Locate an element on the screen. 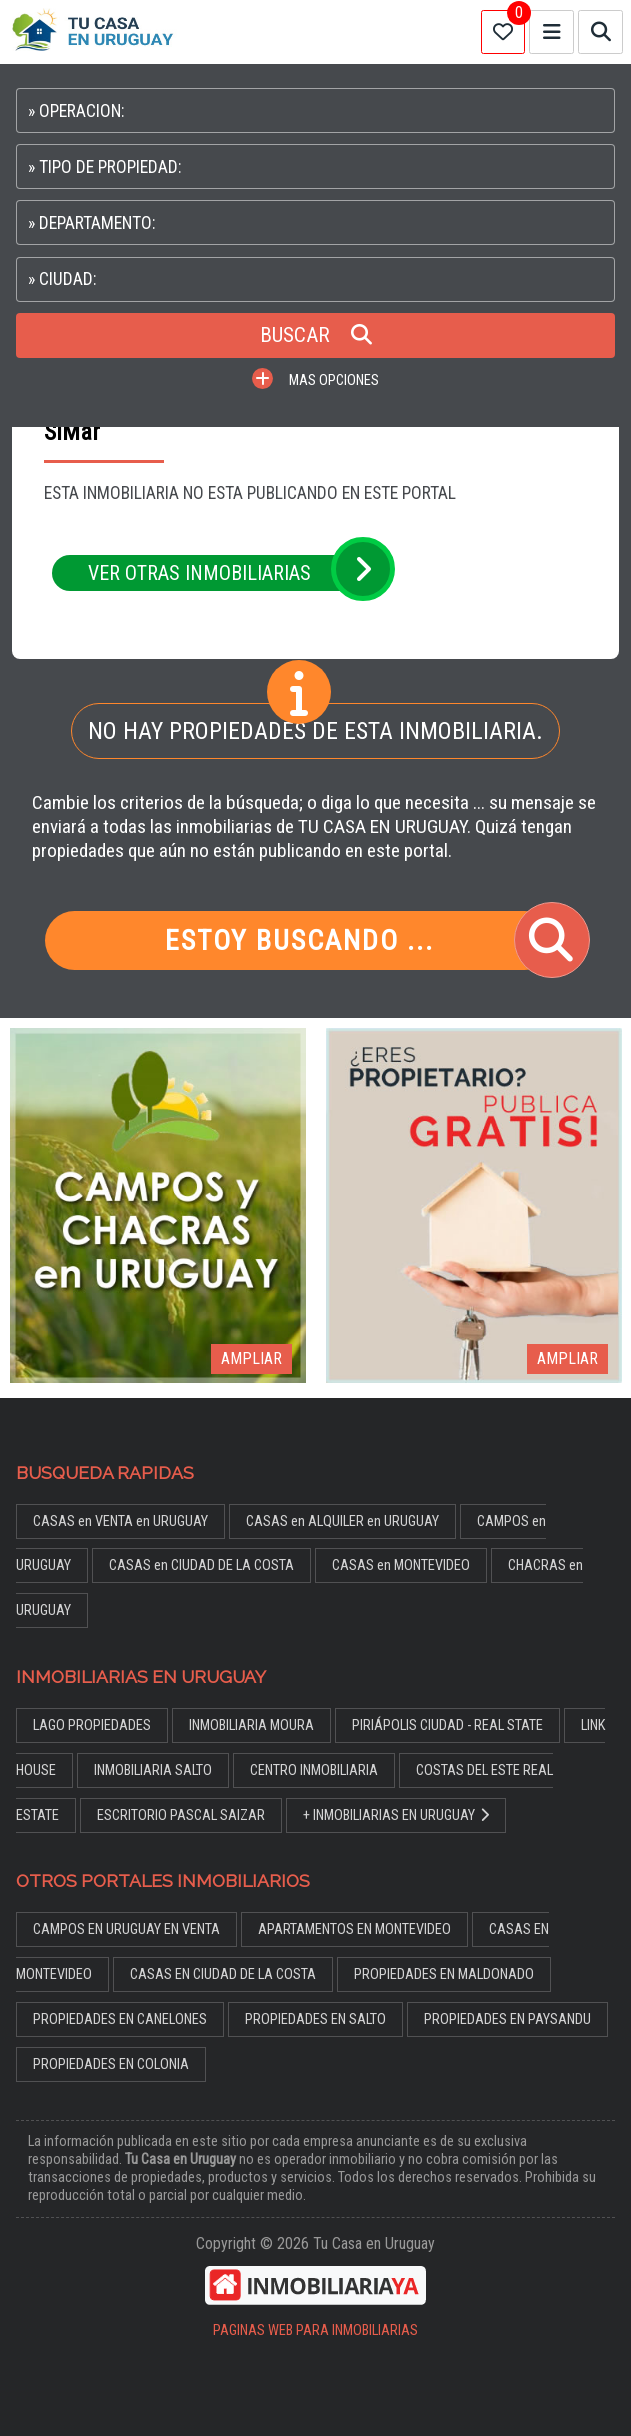 This screenshot has height=2436, width=631. PIRIÁPOLIS CIUDAD - REAL STATE is located at coordinates (447, 1725).